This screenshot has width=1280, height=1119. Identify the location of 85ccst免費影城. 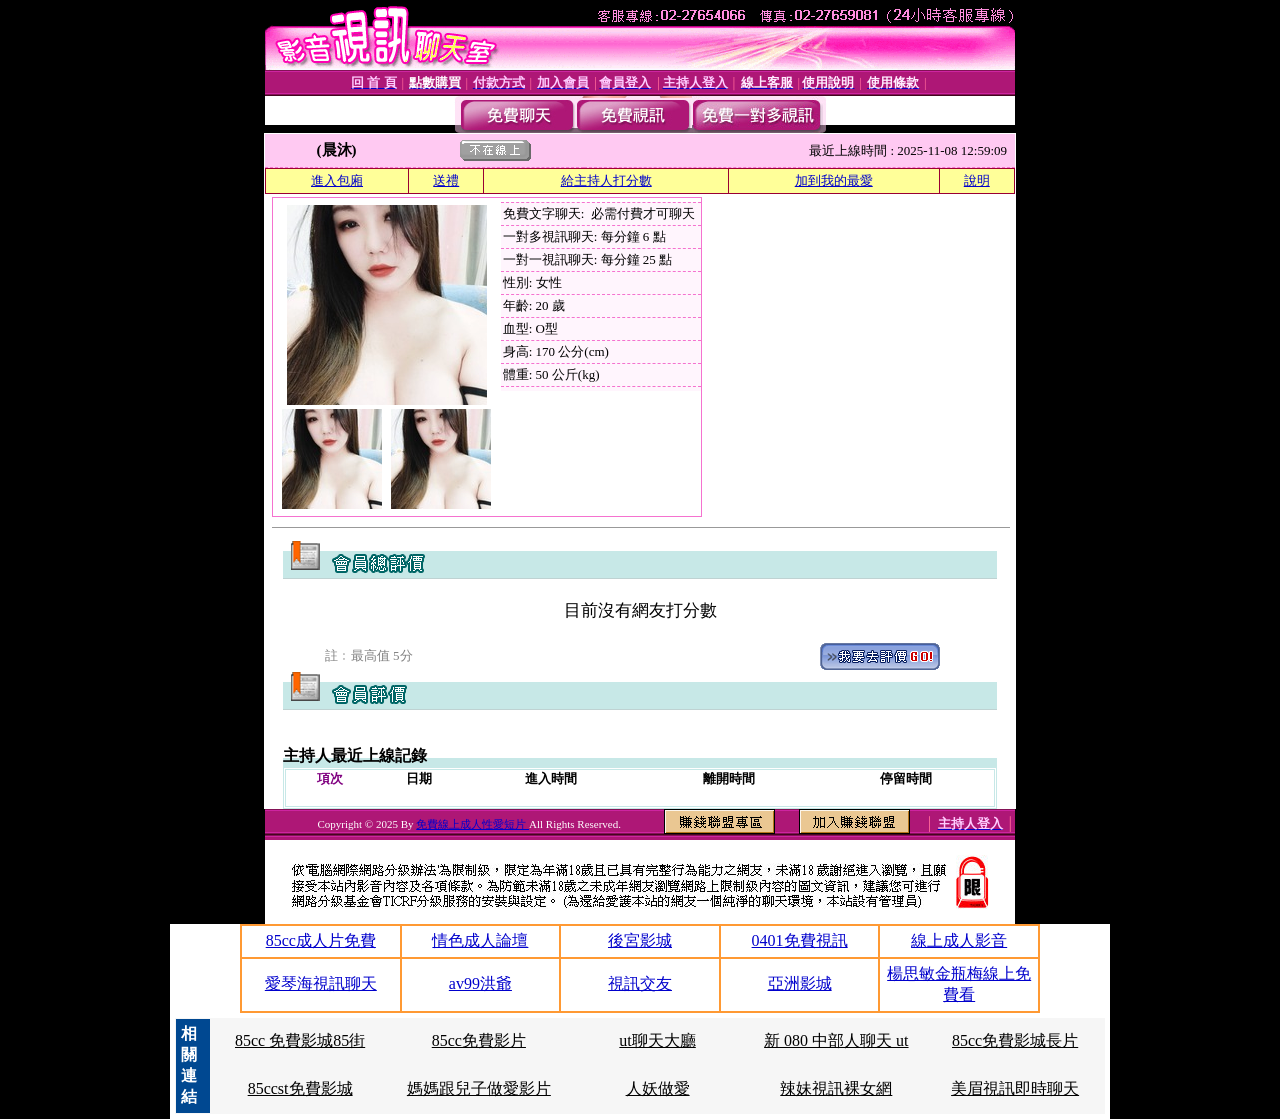
(300, 1088).